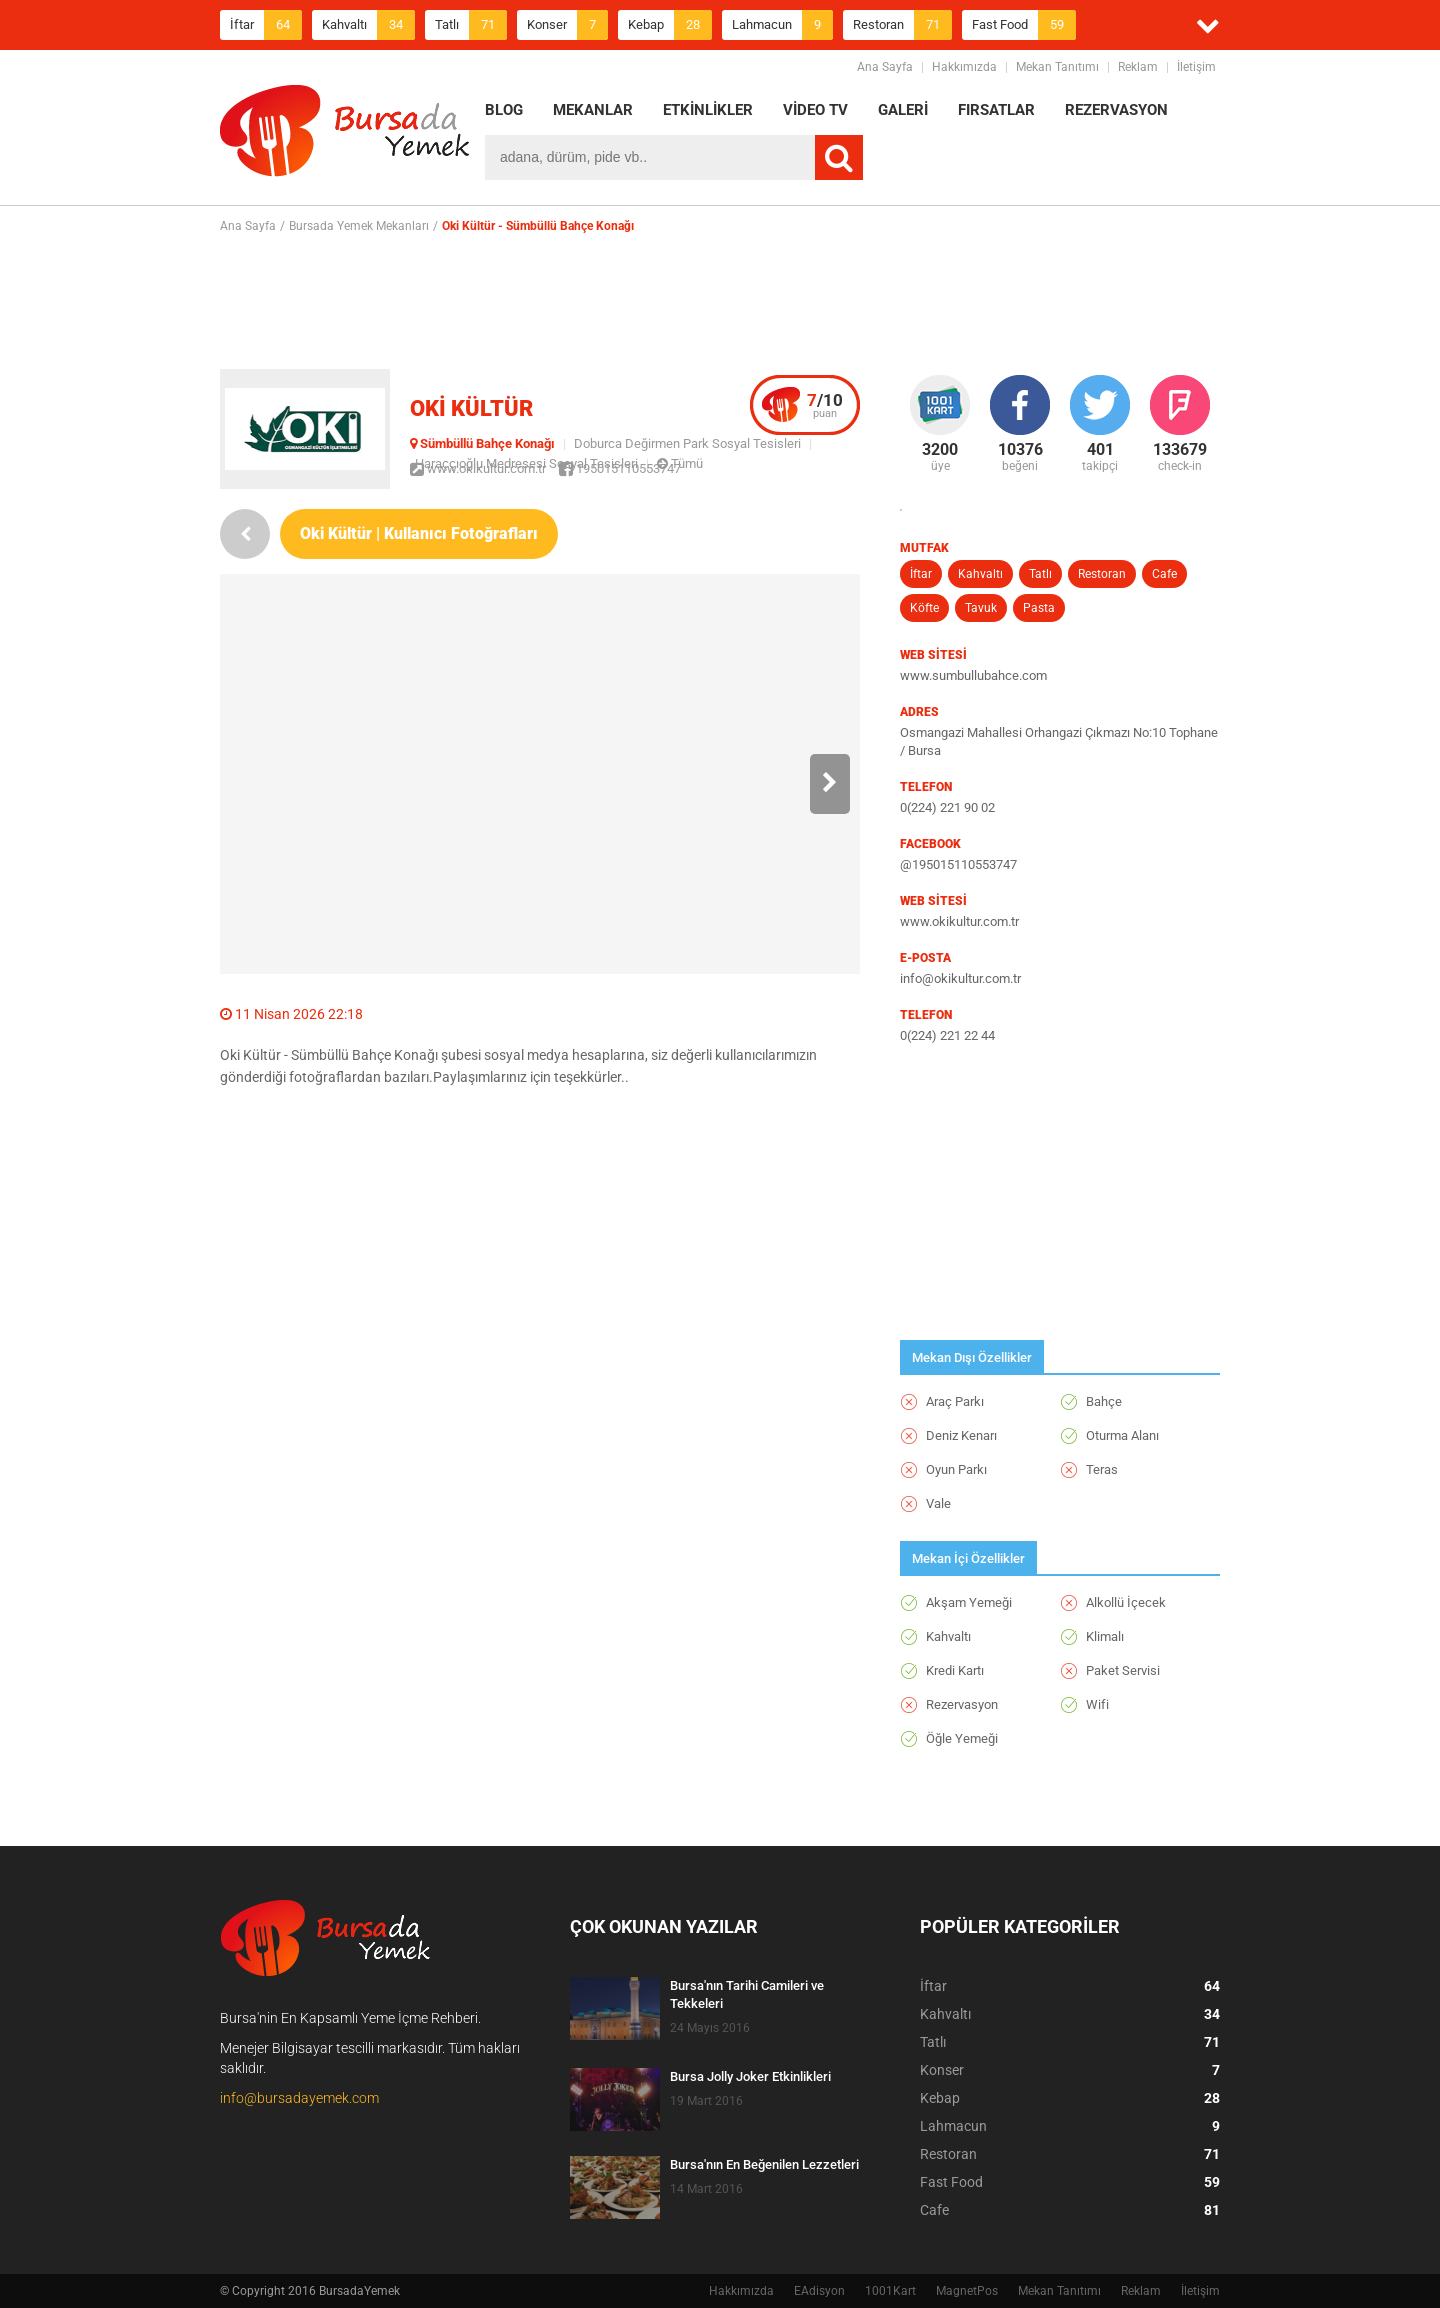 The image size is (1440, 2308). What do you see at coordinates (471, 25) in the screenshot?
I see `Tatlı` at bounding box center [471, 25].